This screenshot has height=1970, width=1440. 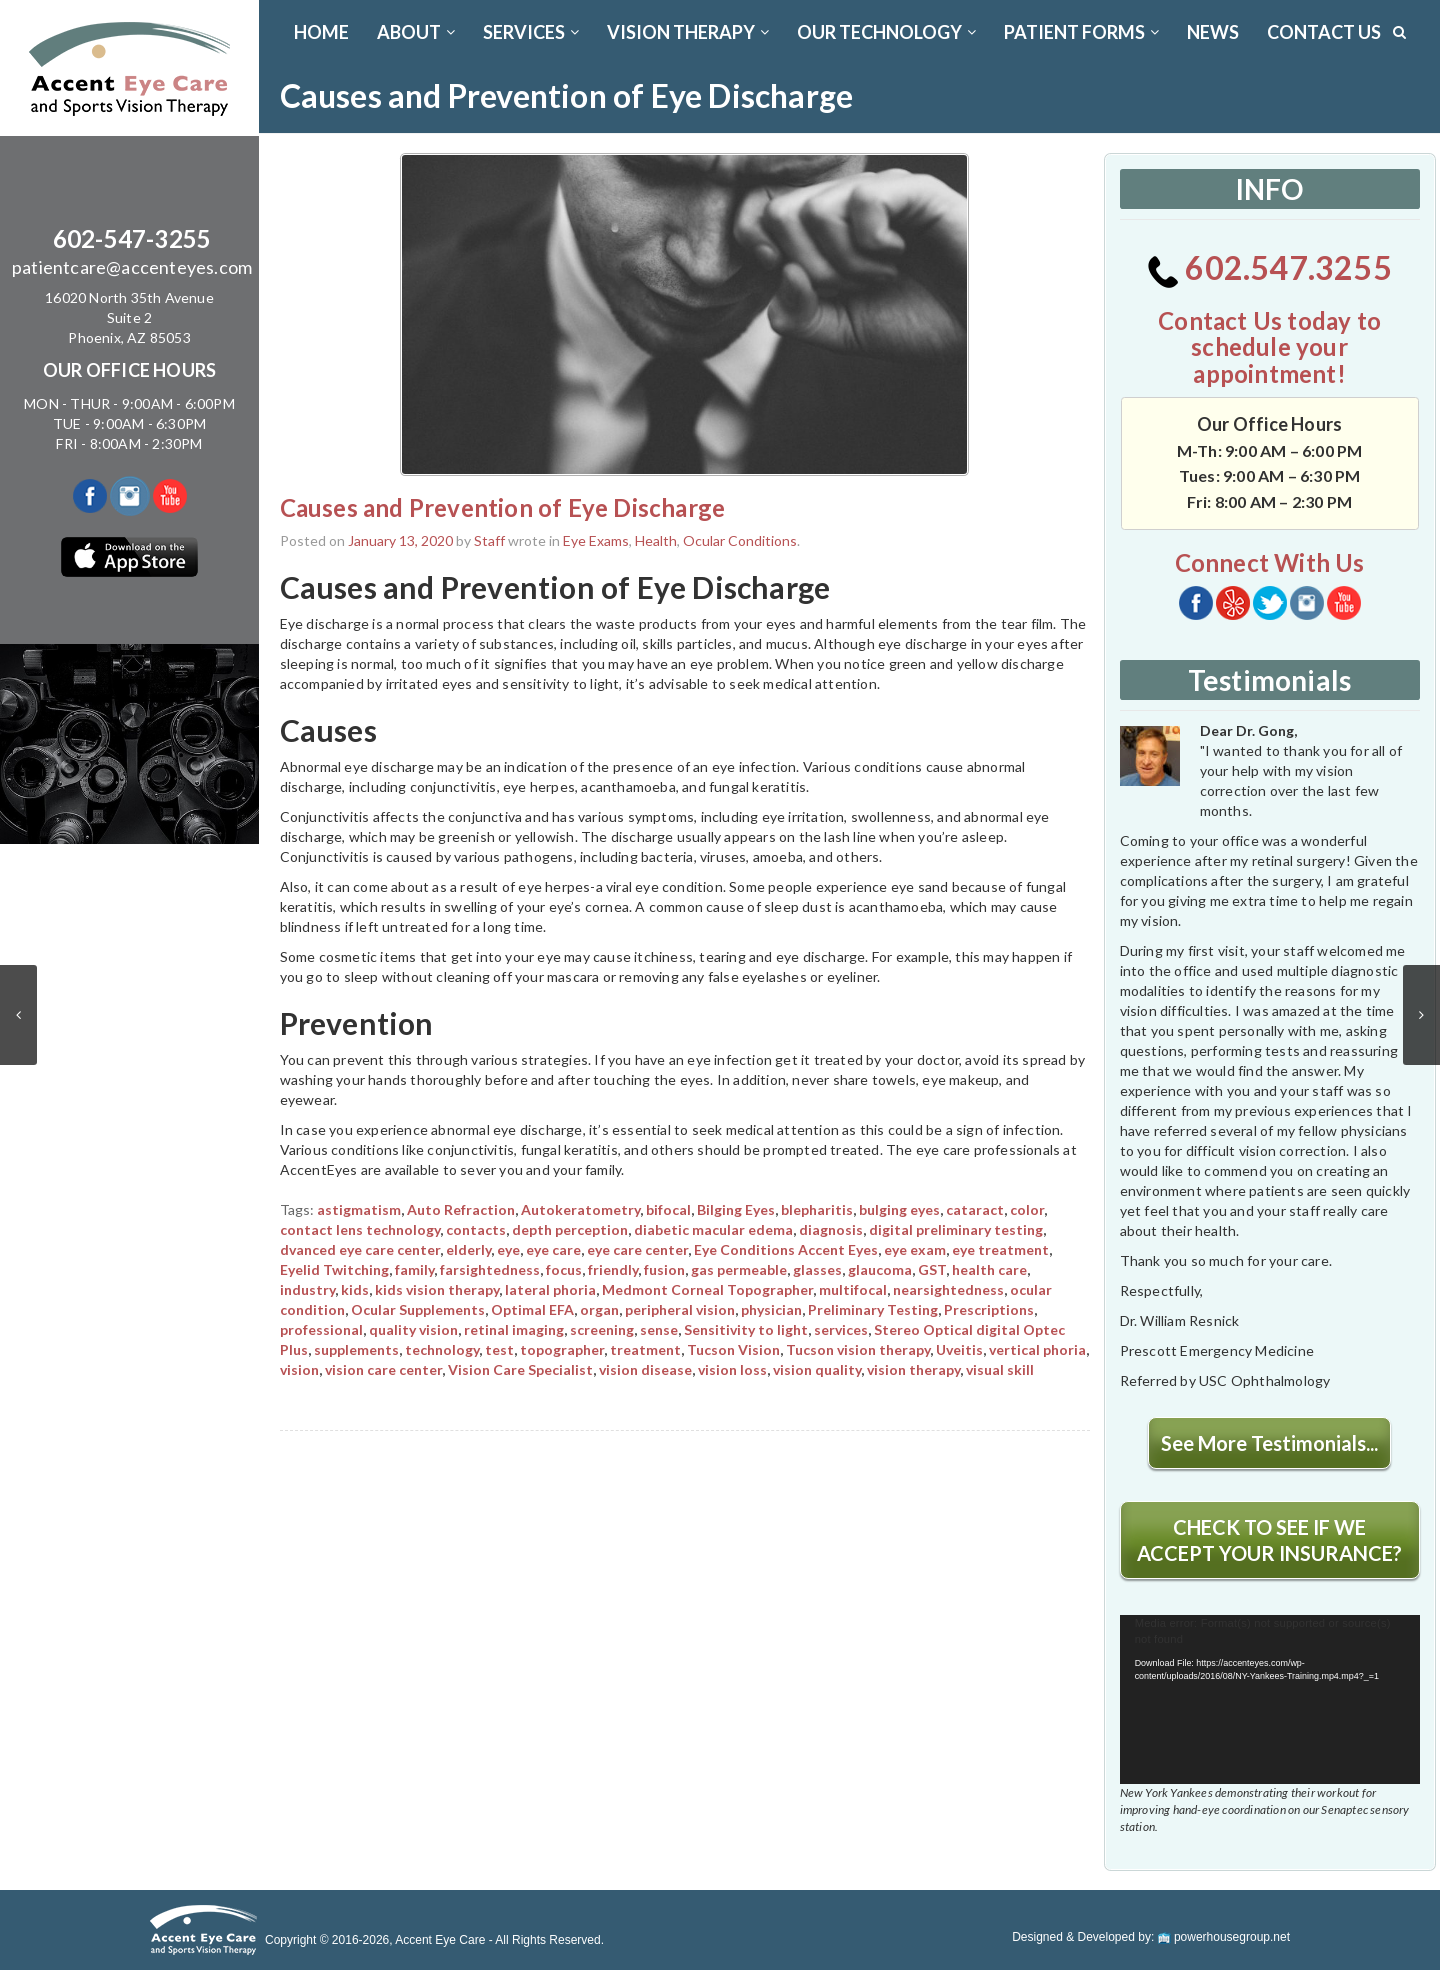 What do you see at coordinates (707, 1289) in the screenshot?
I see `Medmont Corneal Topographer` at bounding box center [707, 1289].